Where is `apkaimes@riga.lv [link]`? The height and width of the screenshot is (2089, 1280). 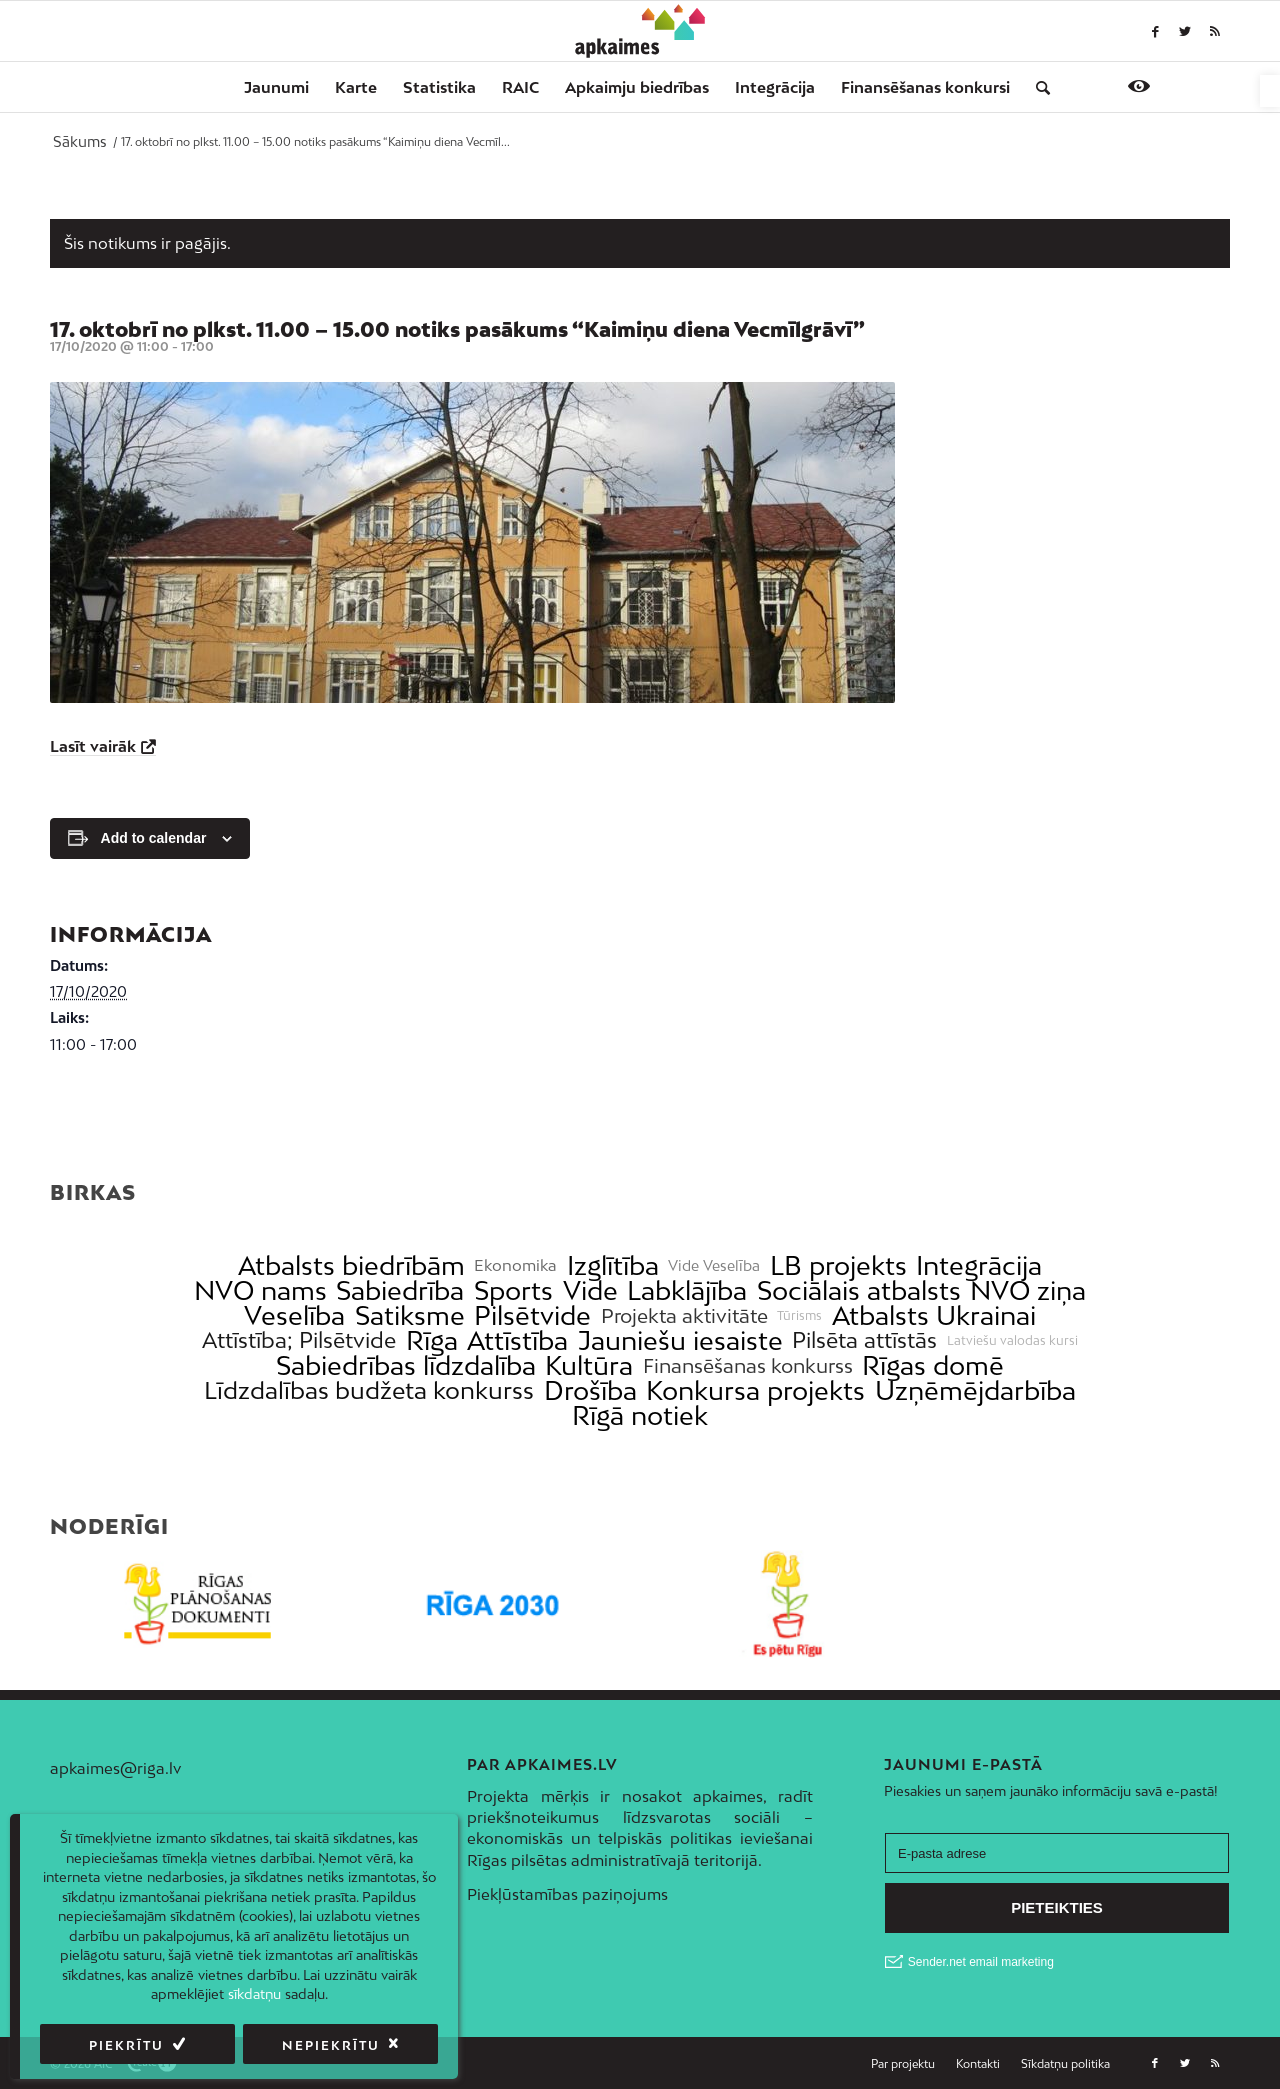
apkaimes@riga.lv [link] is located at coordinates (115, 1768).